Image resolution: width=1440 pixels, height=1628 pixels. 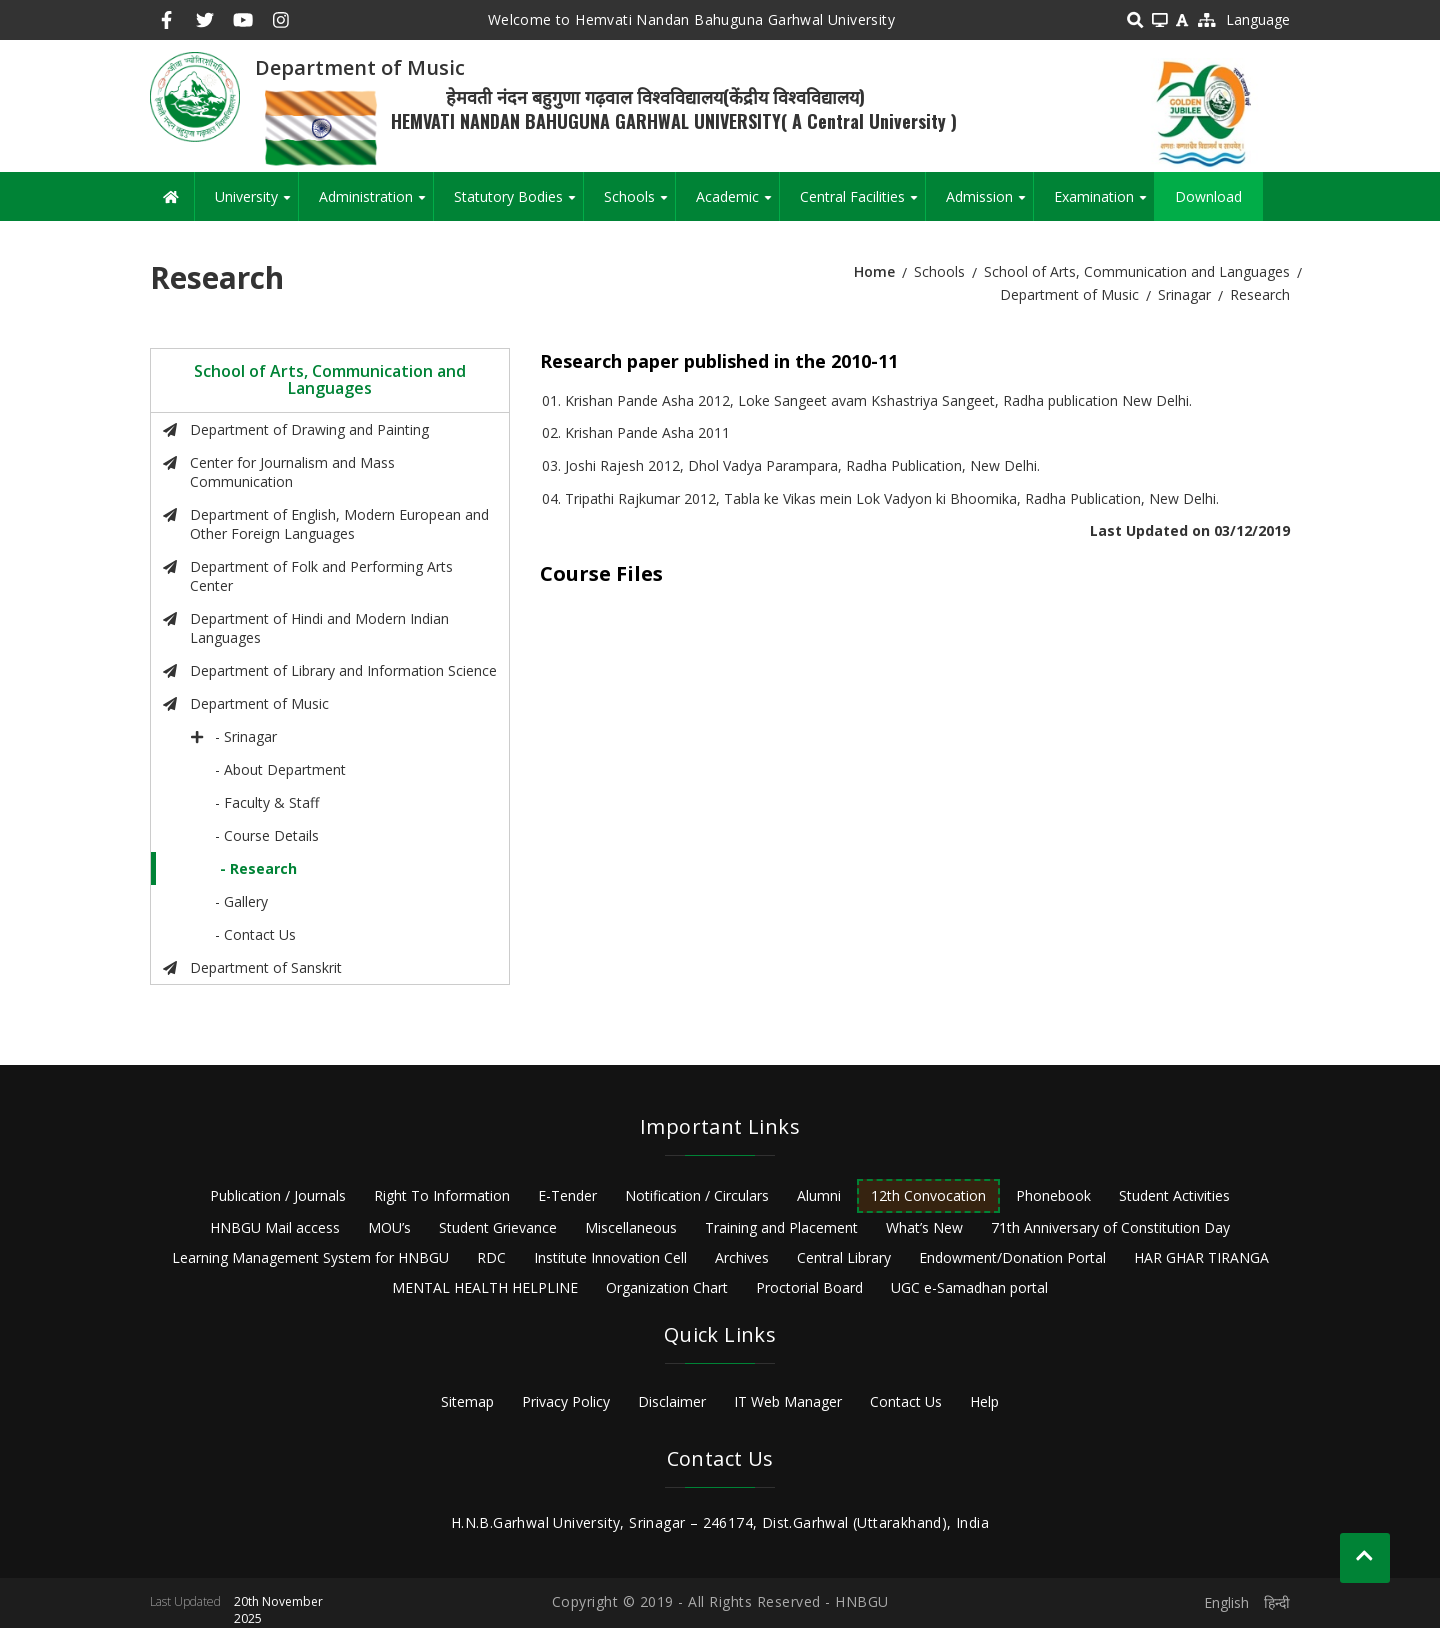 I want to click on Home, so click(x=874, y=271).